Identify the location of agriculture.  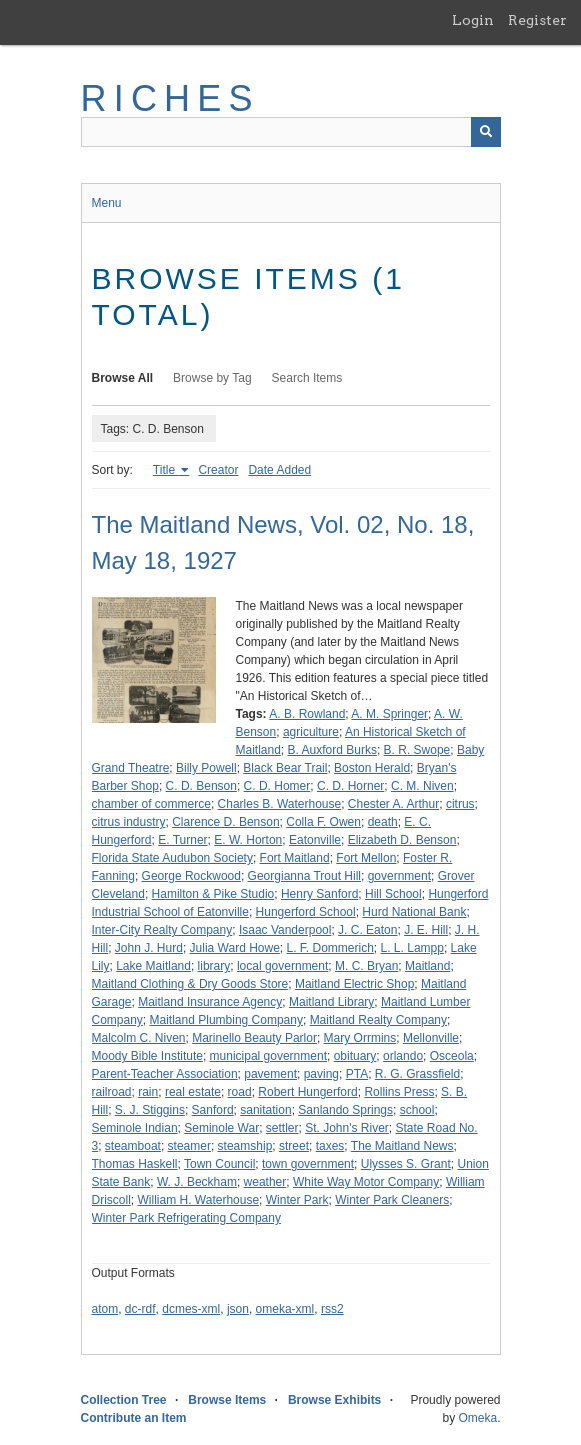
(311, 732).